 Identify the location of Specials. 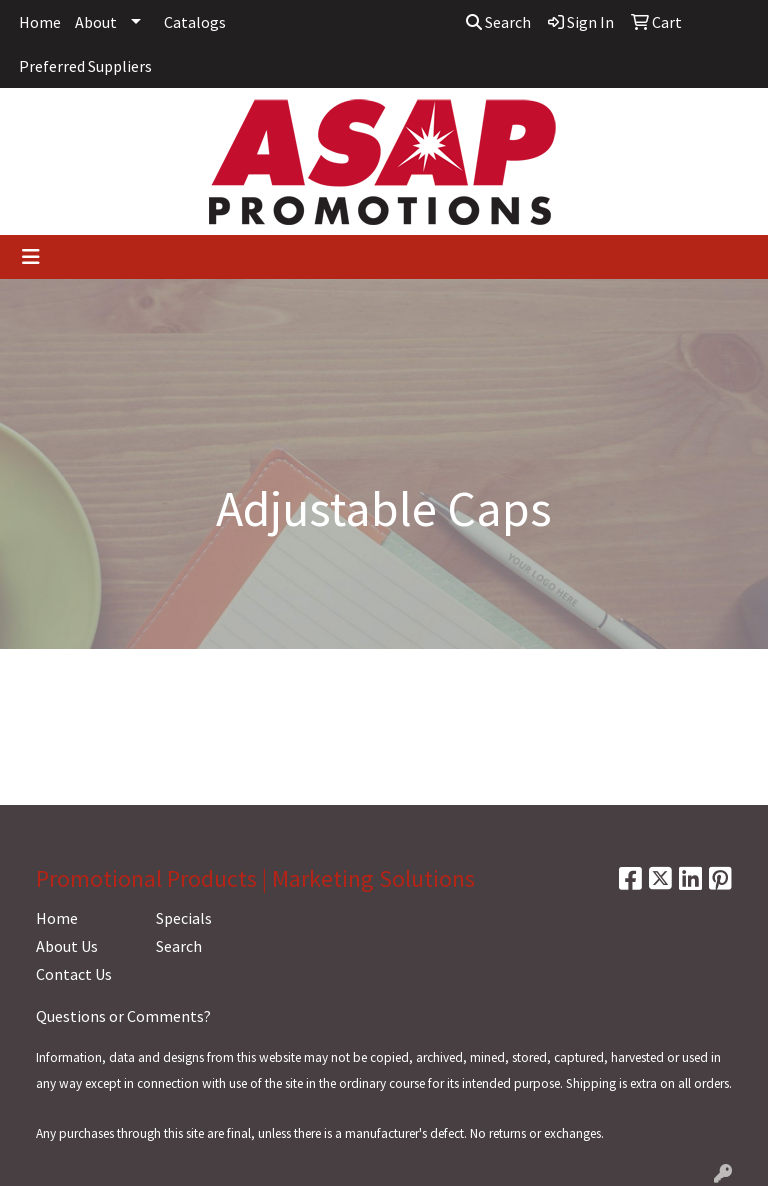
(184, 918).